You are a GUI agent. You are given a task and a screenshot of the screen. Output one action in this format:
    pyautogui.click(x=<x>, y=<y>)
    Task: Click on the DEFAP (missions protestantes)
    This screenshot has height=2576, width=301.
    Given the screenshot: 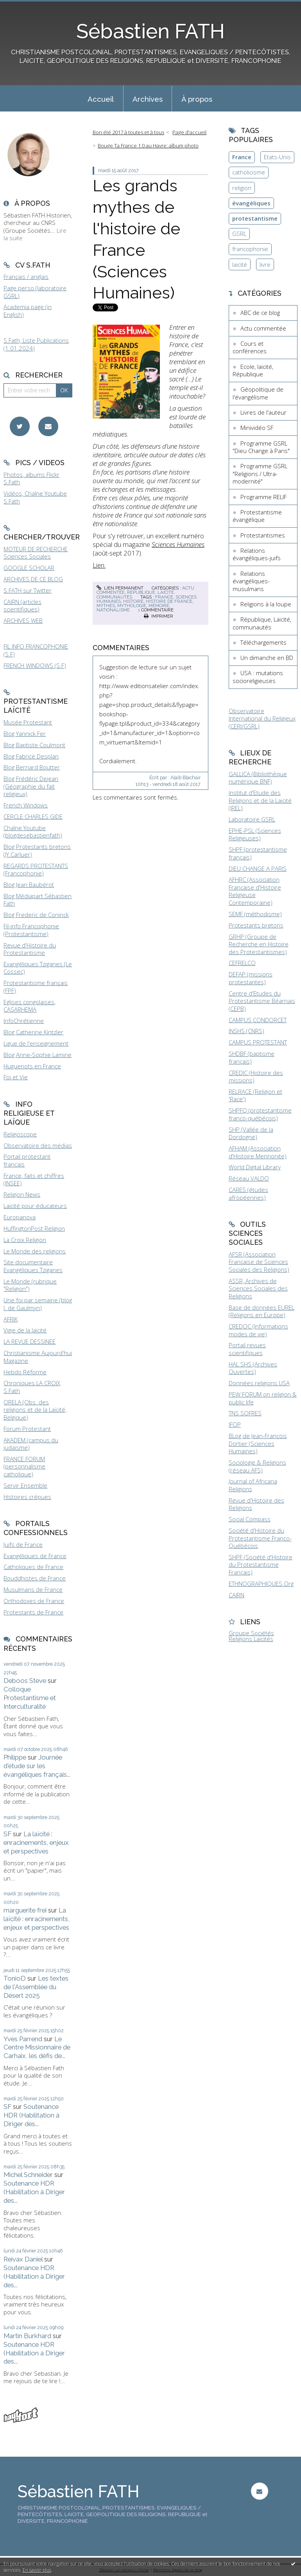 What is the action you would take?
    pyautogui.click(x=250, y=978)
    